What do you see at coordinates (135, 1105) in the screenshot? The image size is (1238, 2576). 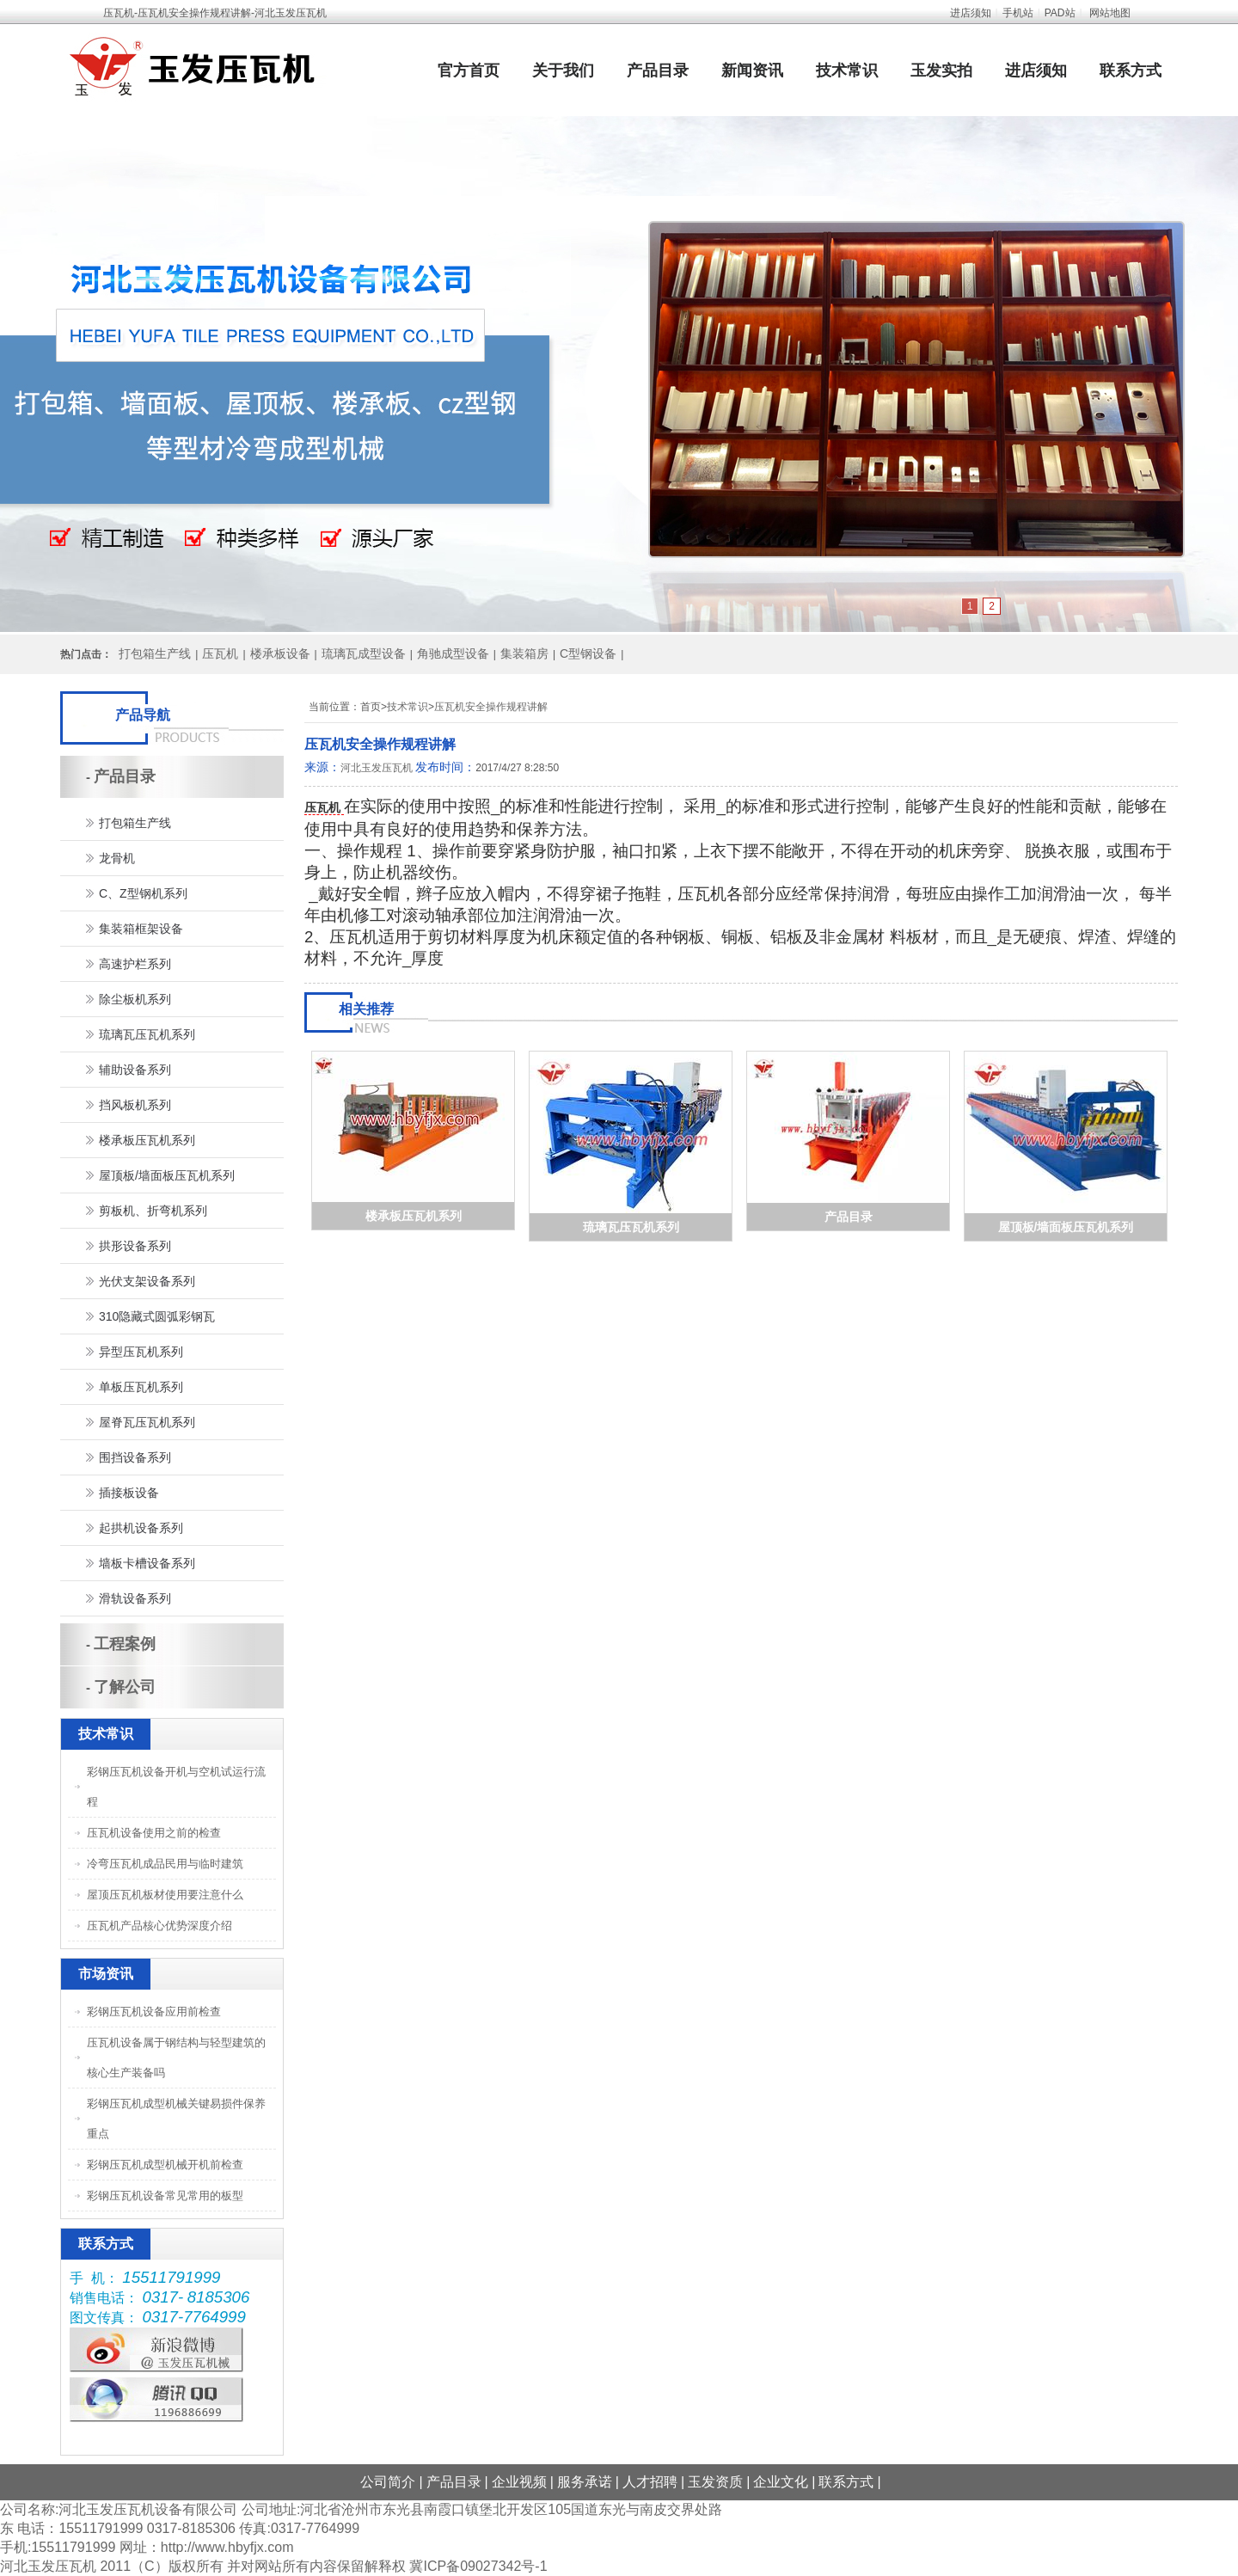 I see `挡风板机系列` at bounding box center [135, 1105].